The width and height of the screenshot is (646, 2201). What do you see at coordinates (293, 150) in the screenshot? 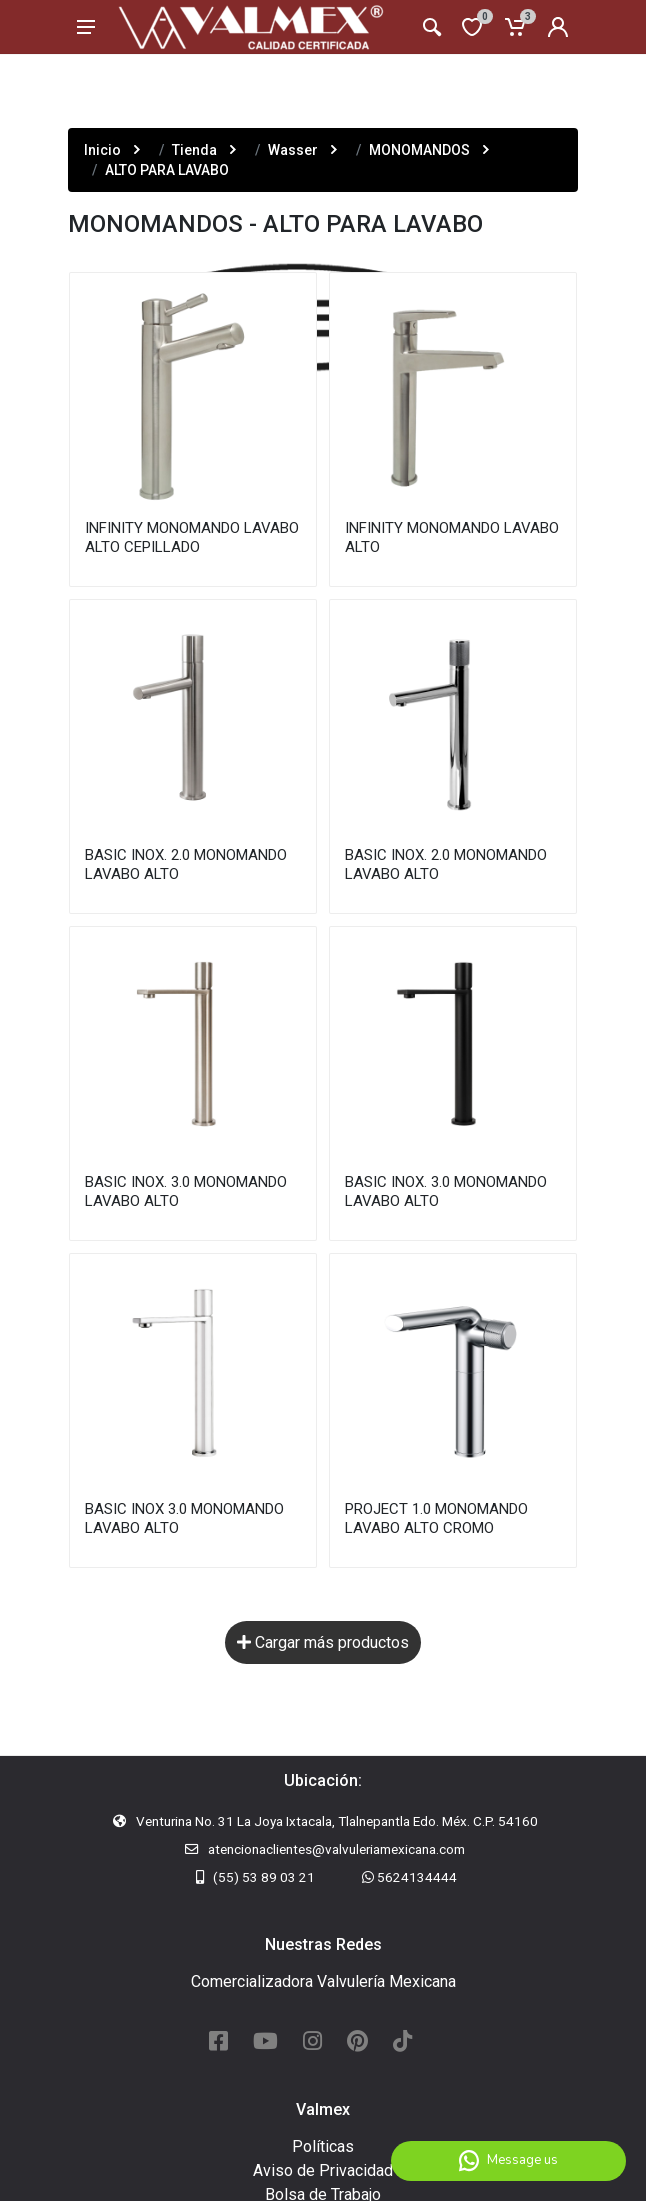
I see `Wasser` at bounding box center [293, 150].